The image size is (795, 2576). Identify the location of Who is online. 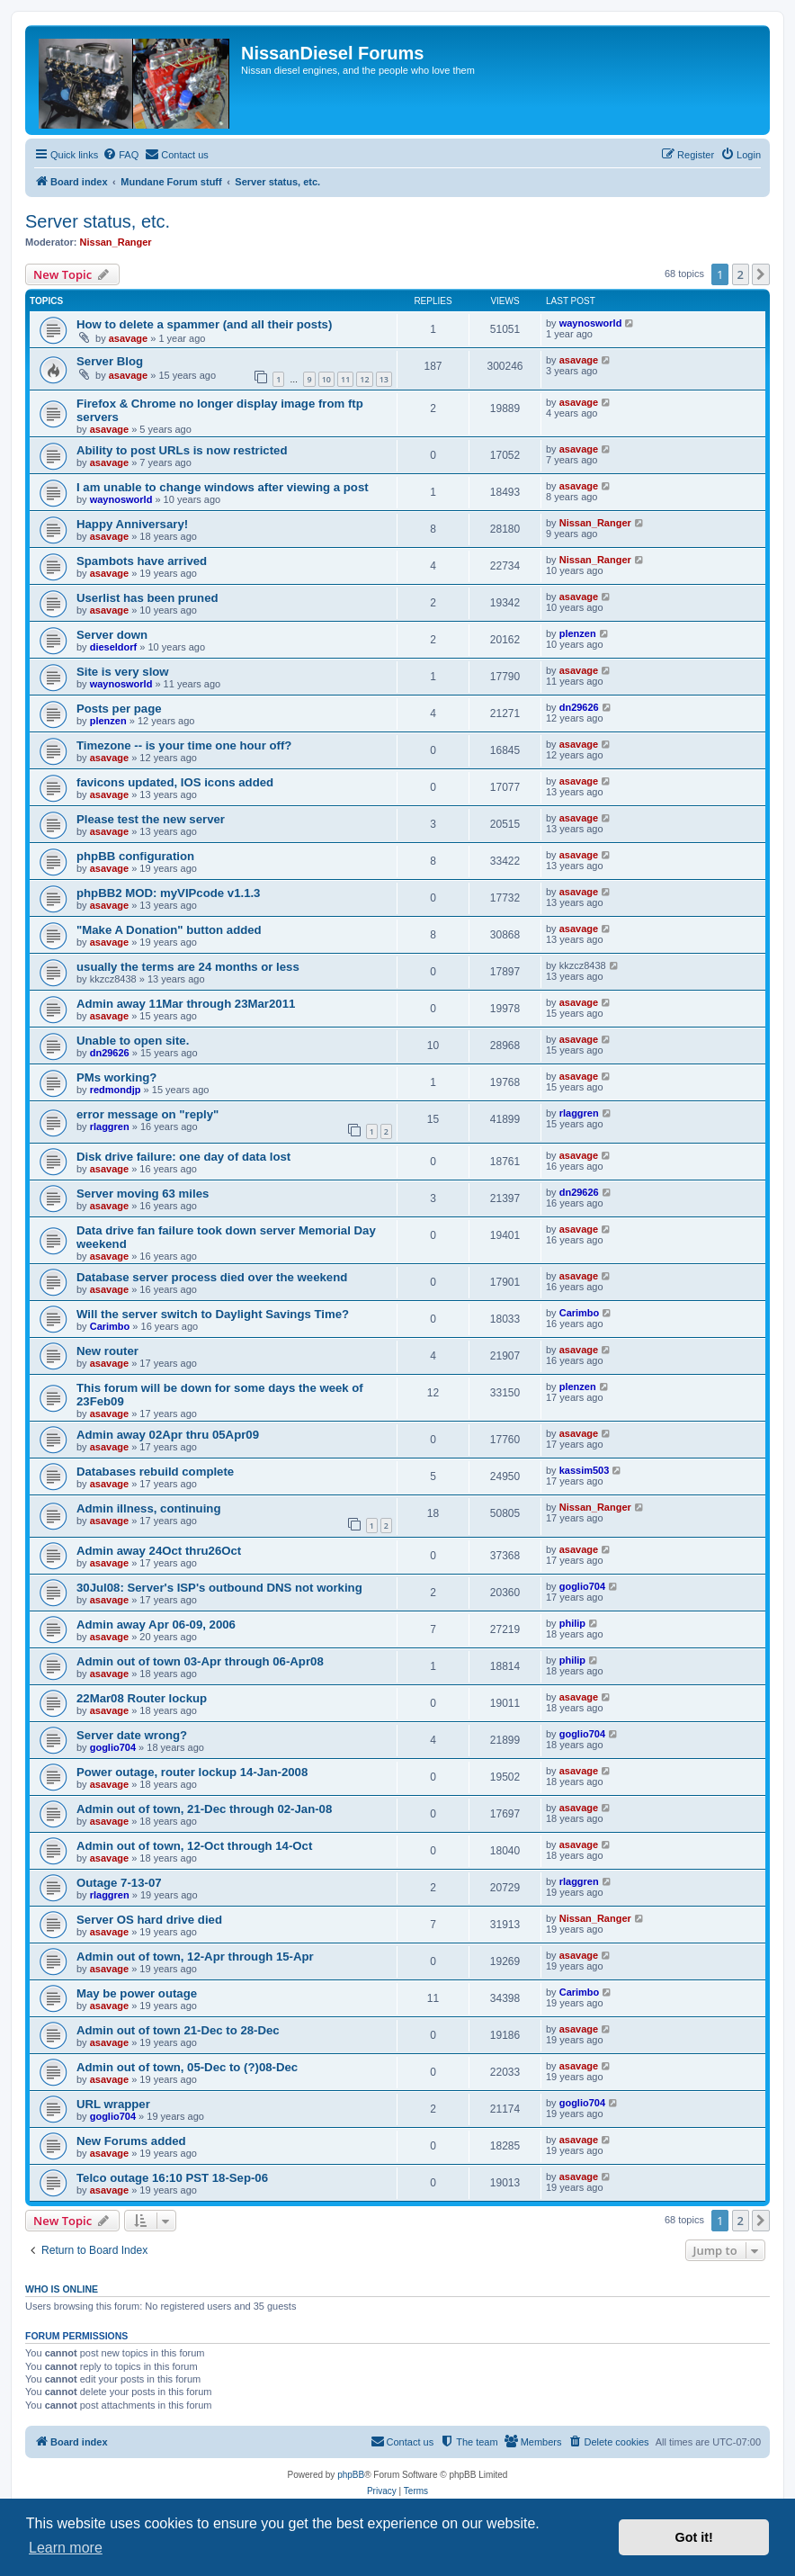
(61, 2289).